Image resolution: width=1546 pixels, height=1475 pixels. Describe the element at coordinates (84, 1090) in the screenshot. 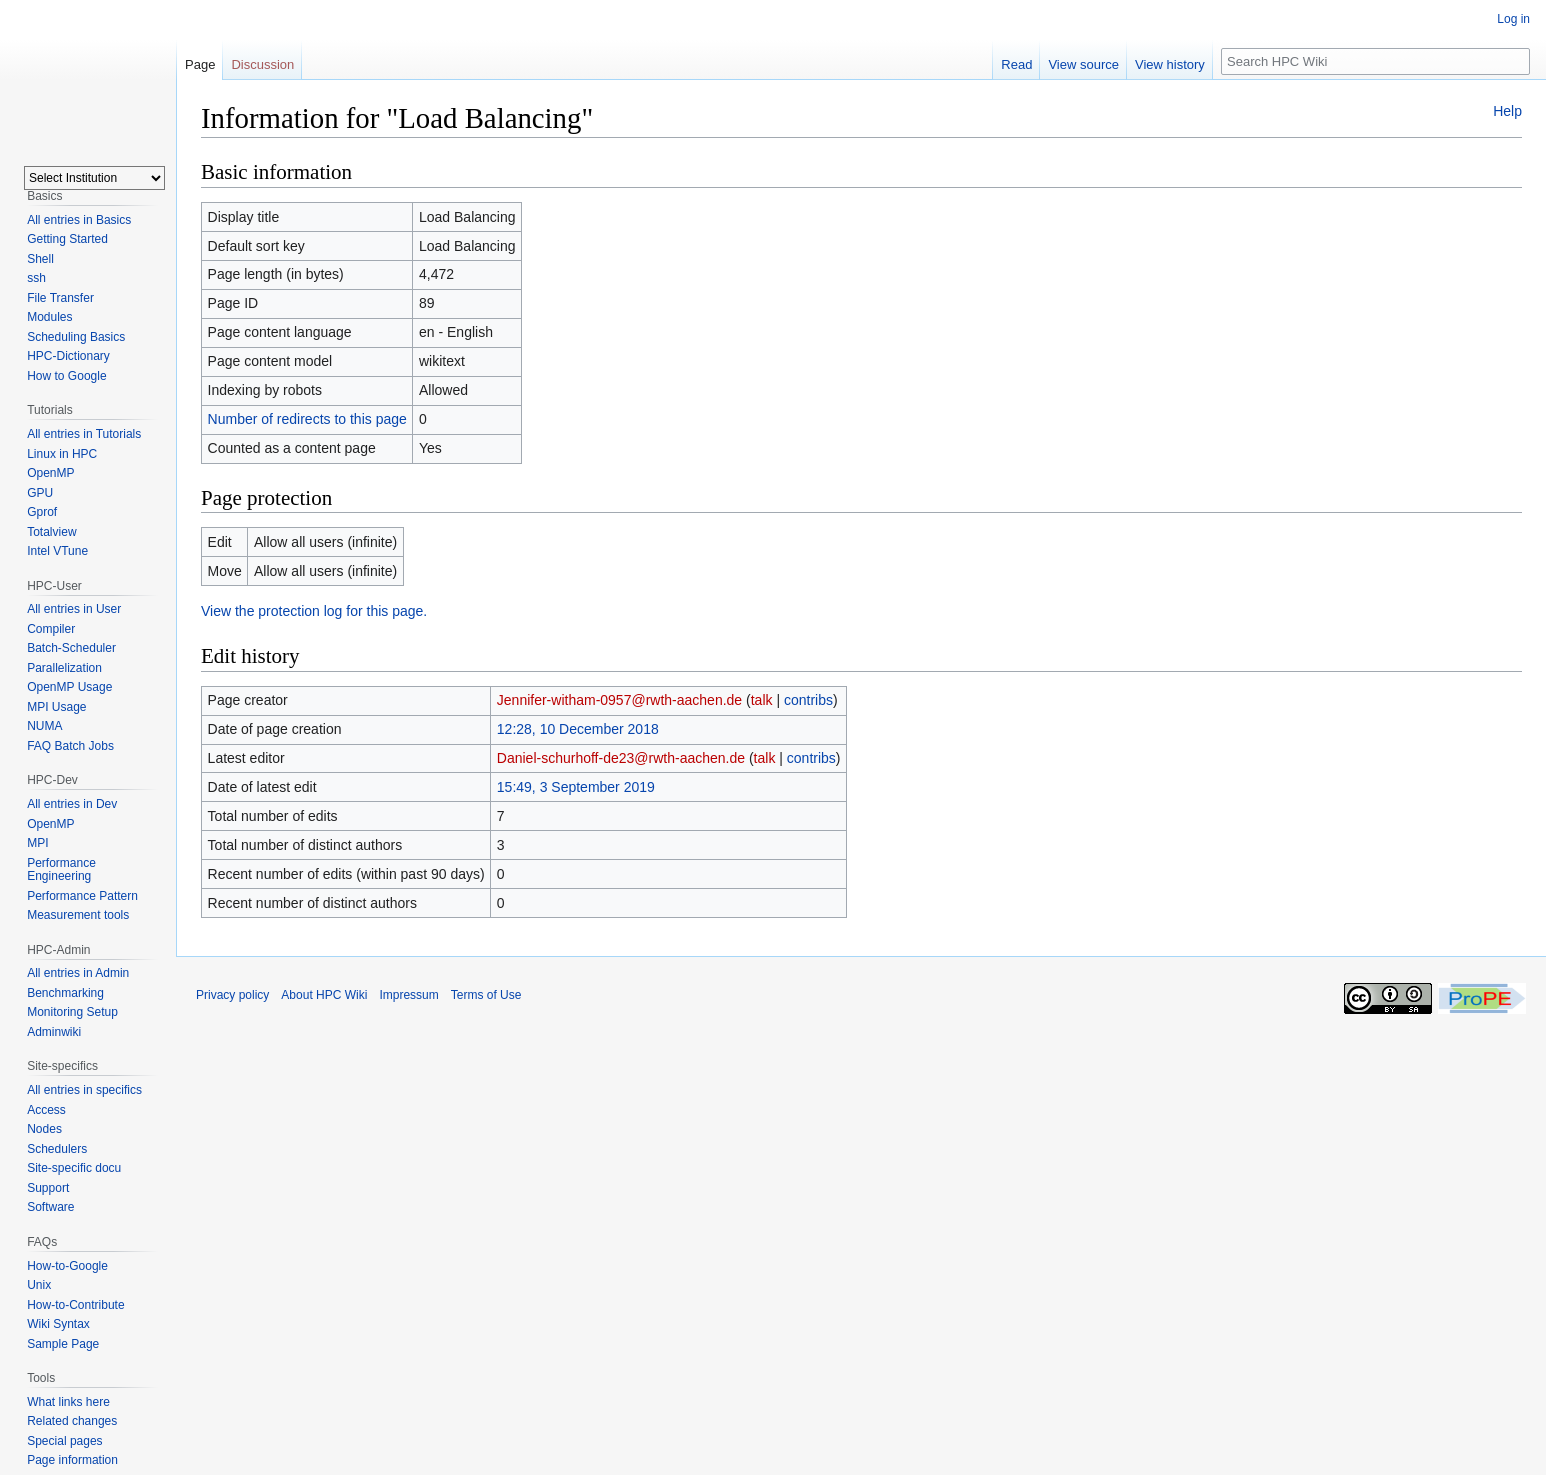

I see `All entries in specifics` at that location.